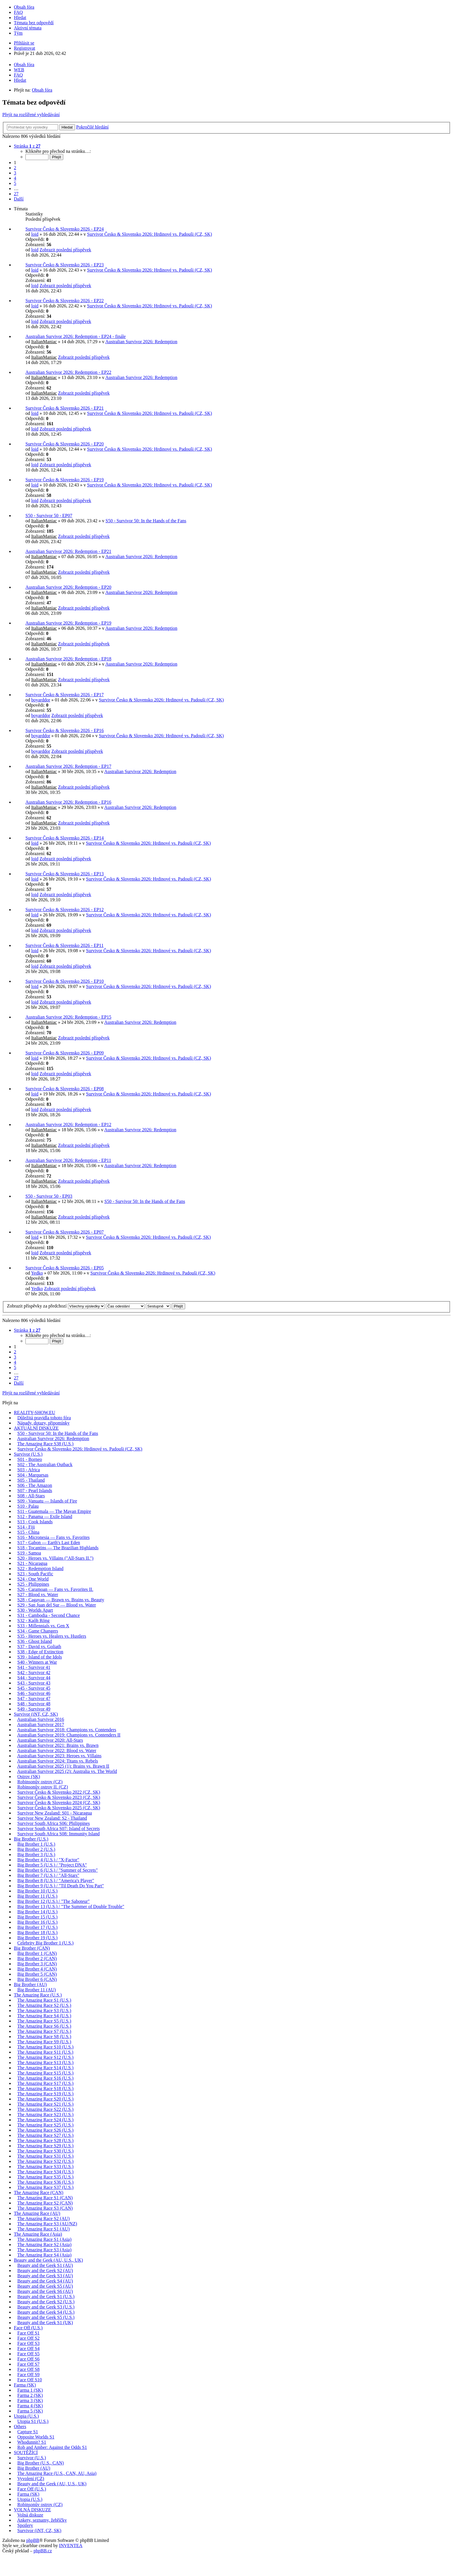 This screenshot has height=2576, width=453. Describe the element at coordinates (67, 127) in the screenshot. I see `Hledat` at that location.